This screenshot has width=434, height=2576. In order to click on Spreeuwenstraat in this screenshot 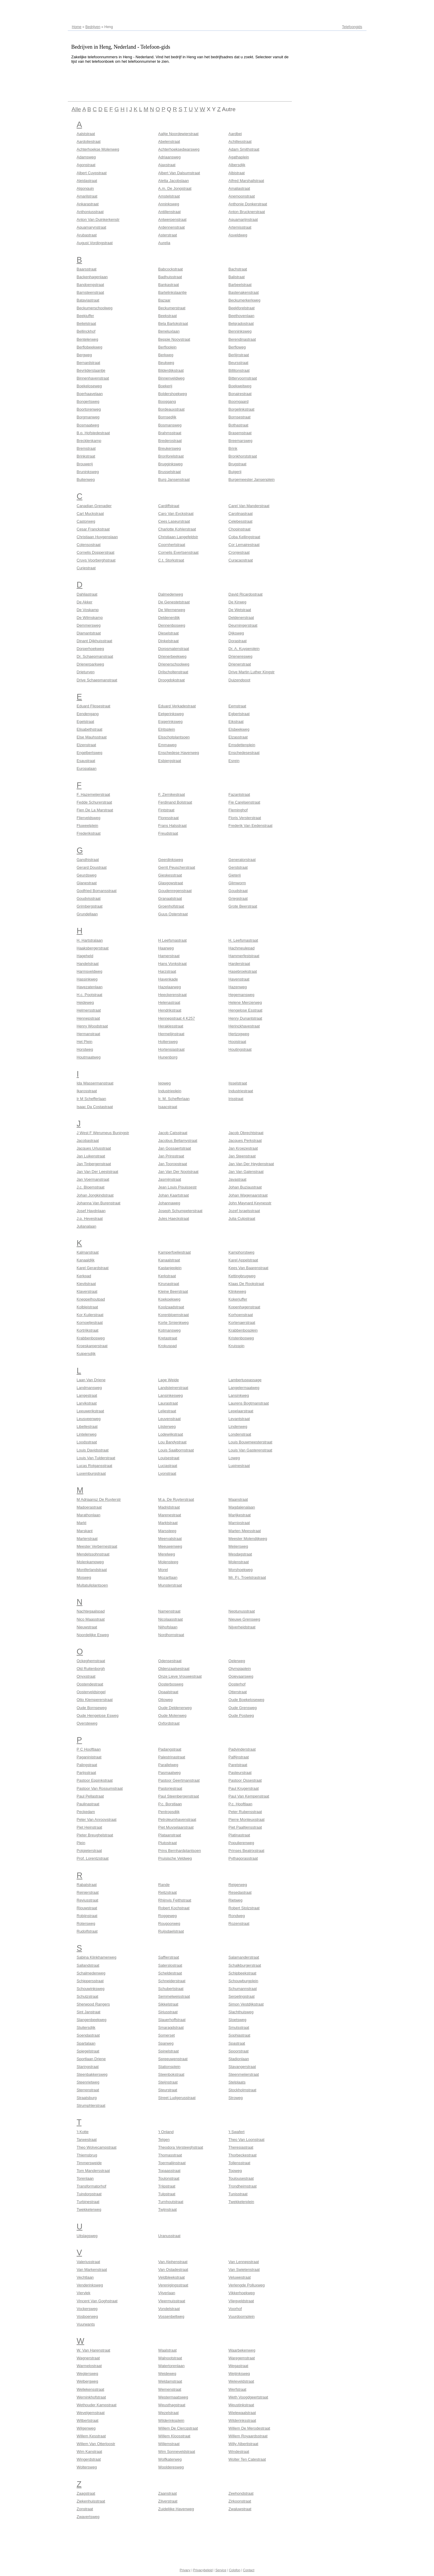, I will do `click(173, 2059)`.